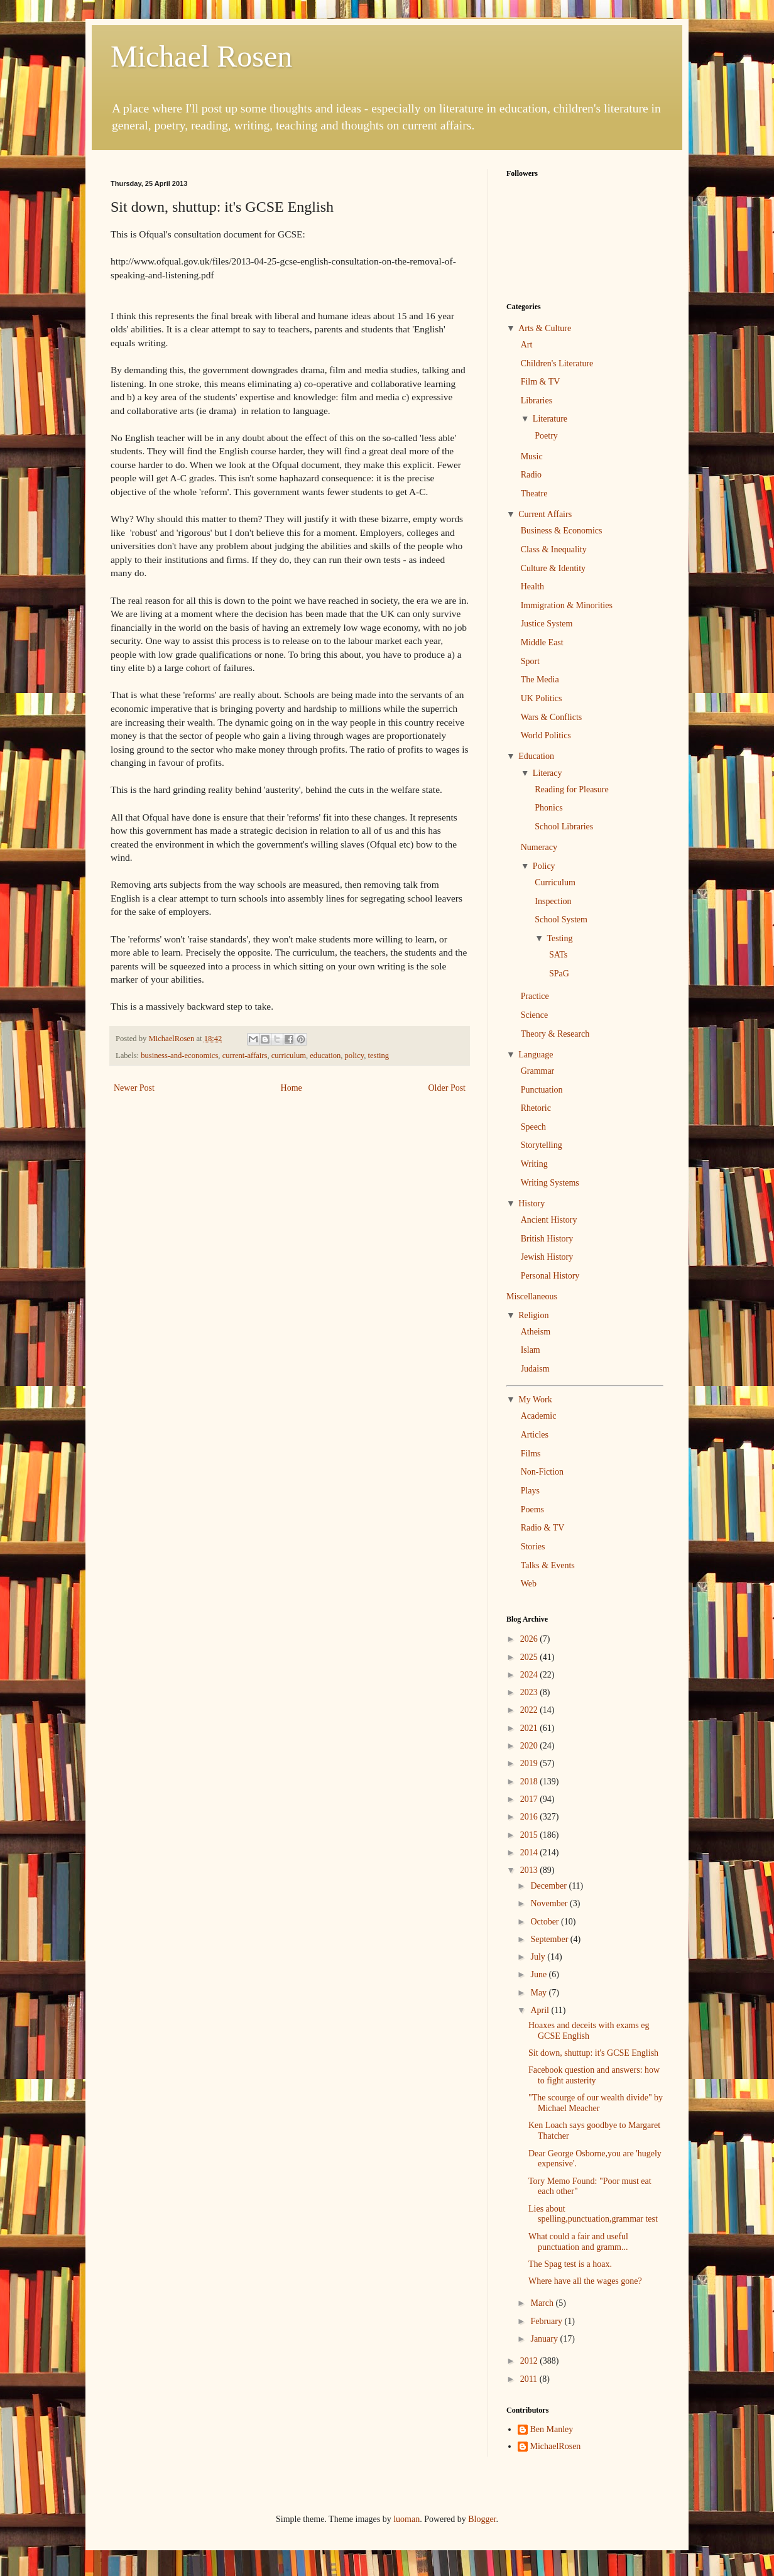 This screenshot has height=2576, width=774. Describe the element at coordinates (536, 1108) in the screenshot. I see `Rhetoric` at that location.